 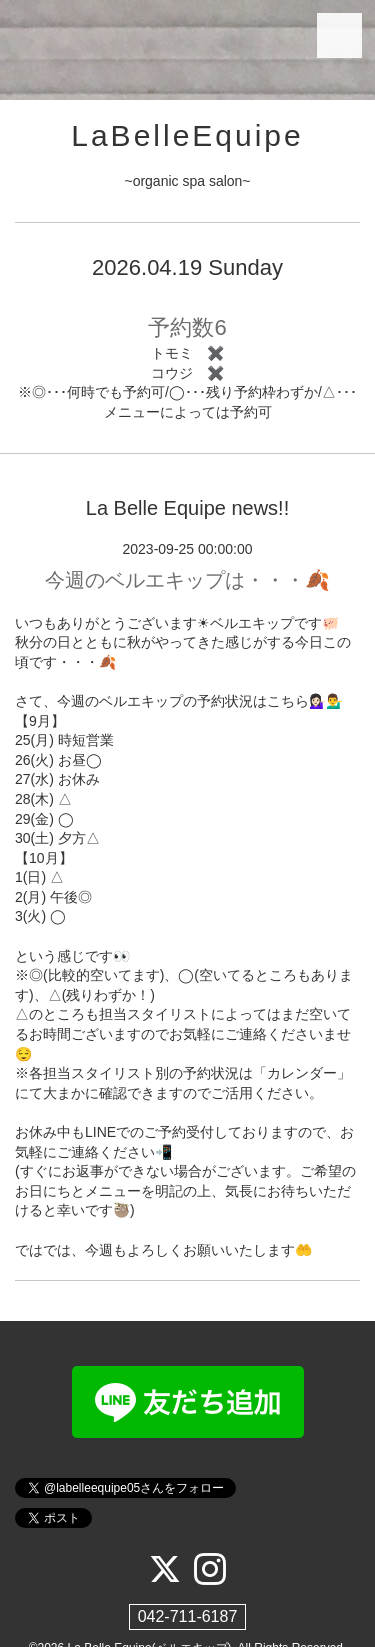 What do you see at coordinates (188, 1616) in the screenshot?
I see `042-711-6187` at bounding box center [188, 1616].